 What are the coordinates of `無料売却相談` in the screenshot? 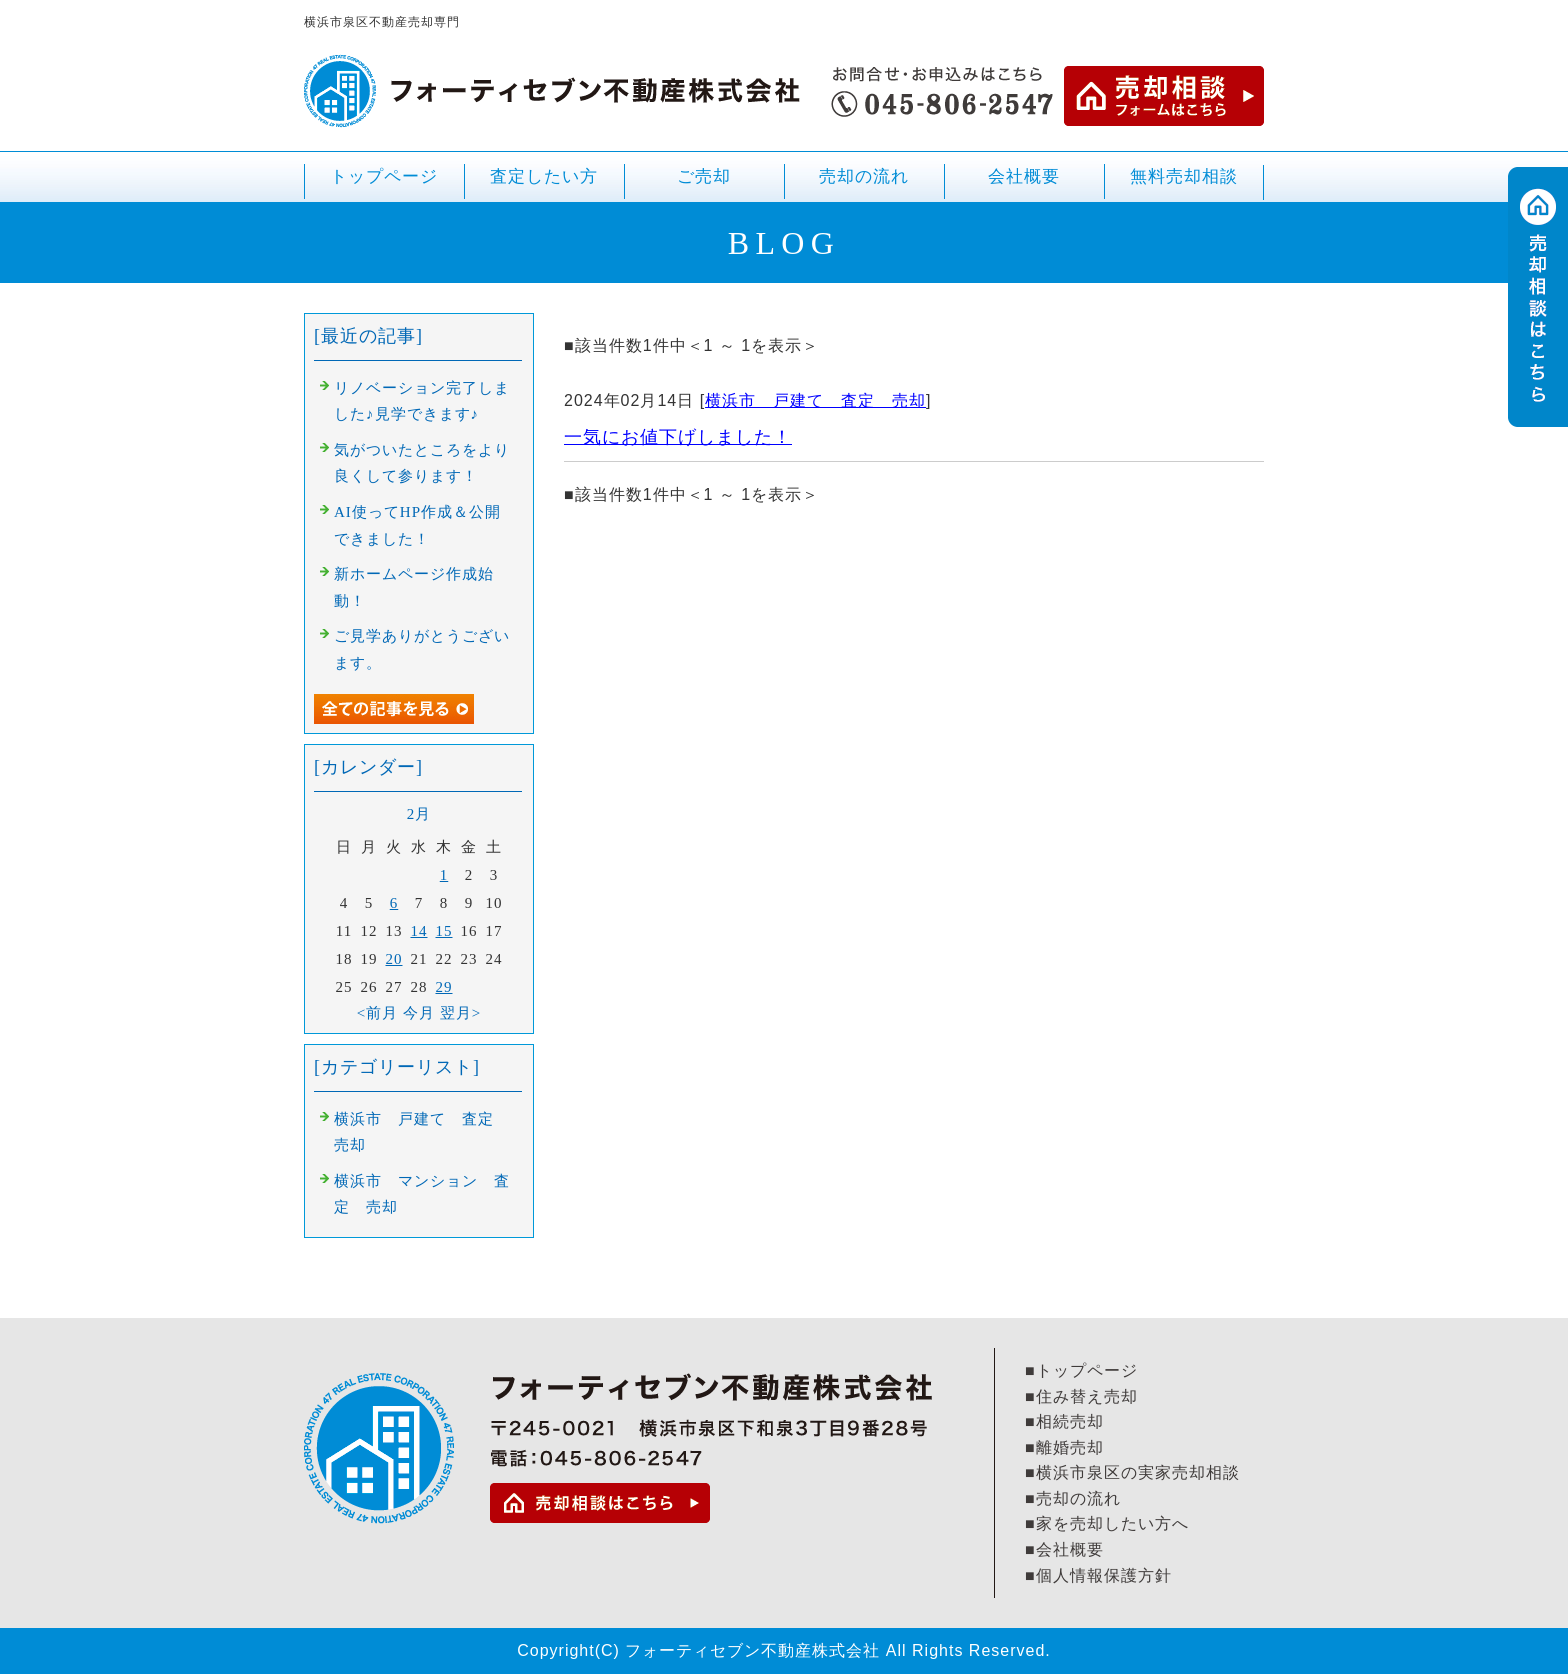 It's located at (1184, 176).